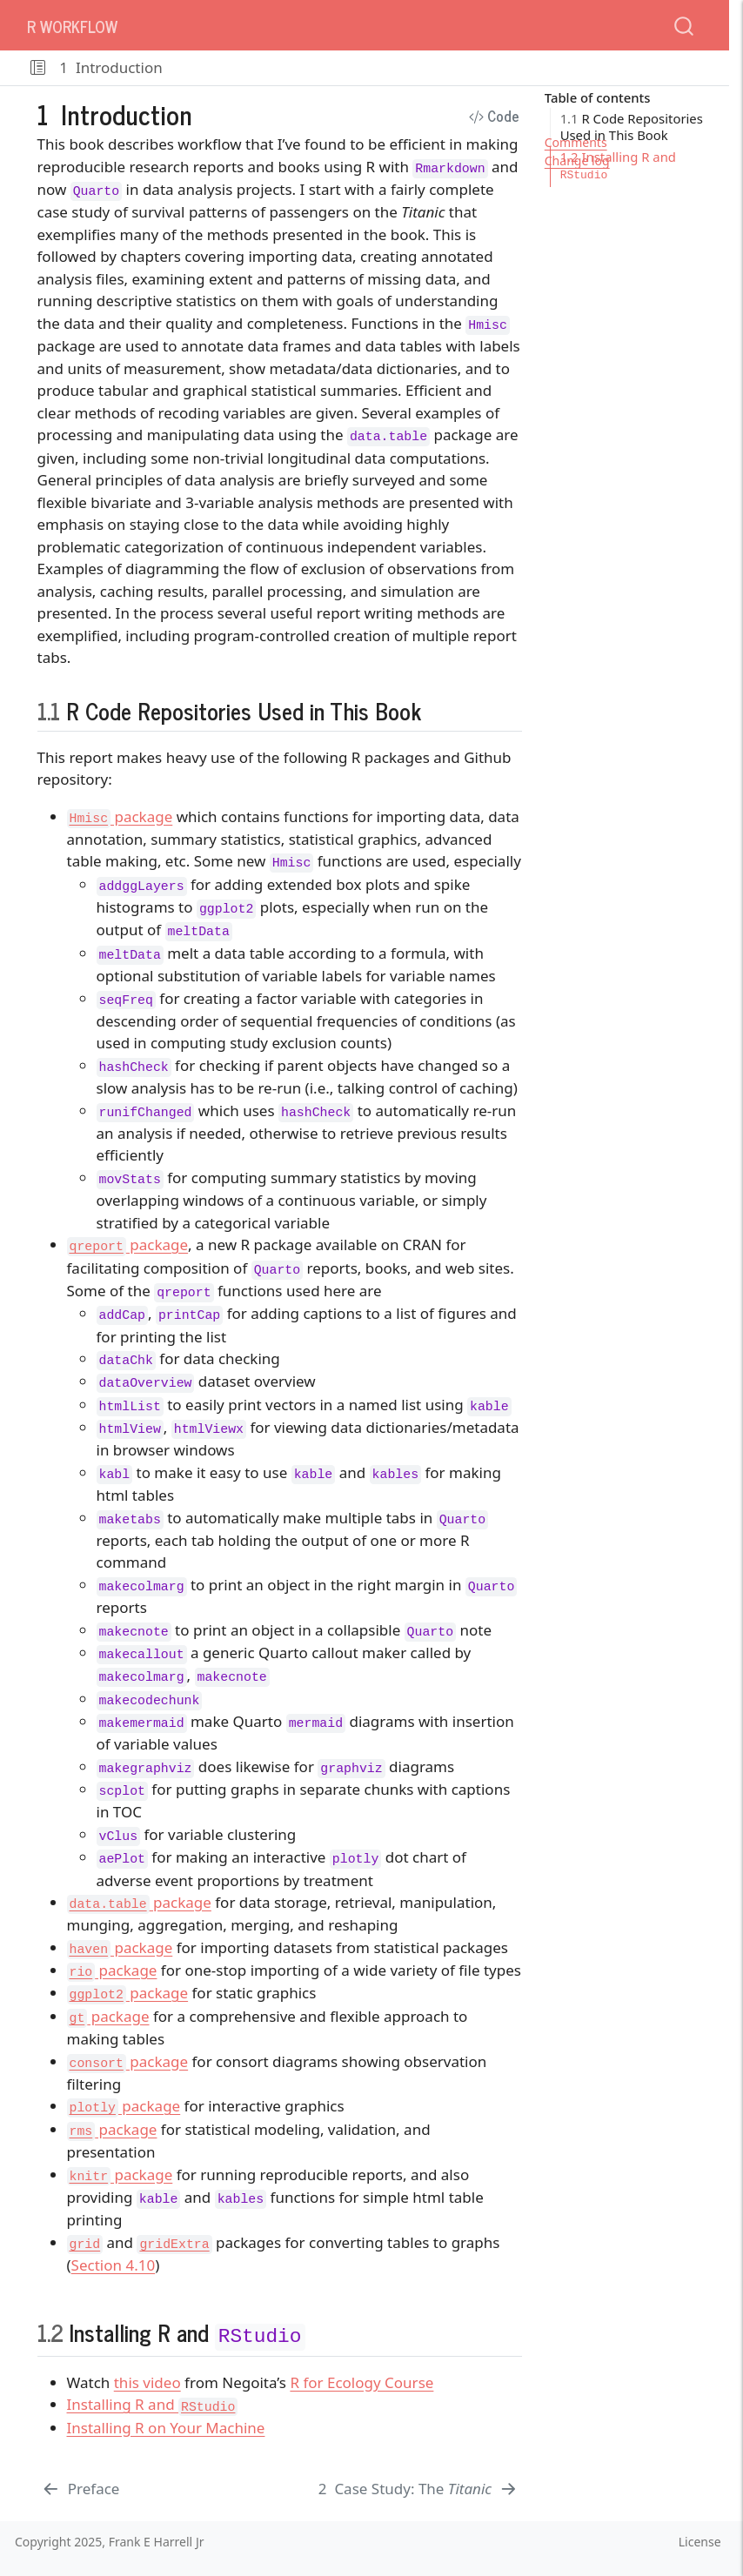 The height and width of the screenshot is (2576, 743). I want to click on package, so click(120, 816).